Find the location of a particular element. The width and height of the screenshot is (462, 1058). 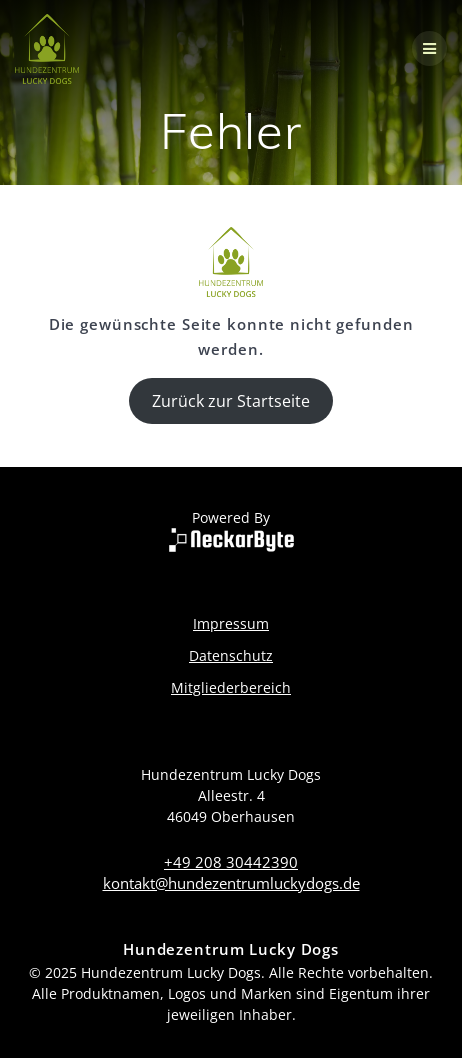

Datenschutz is located at coordinates (231, 655).